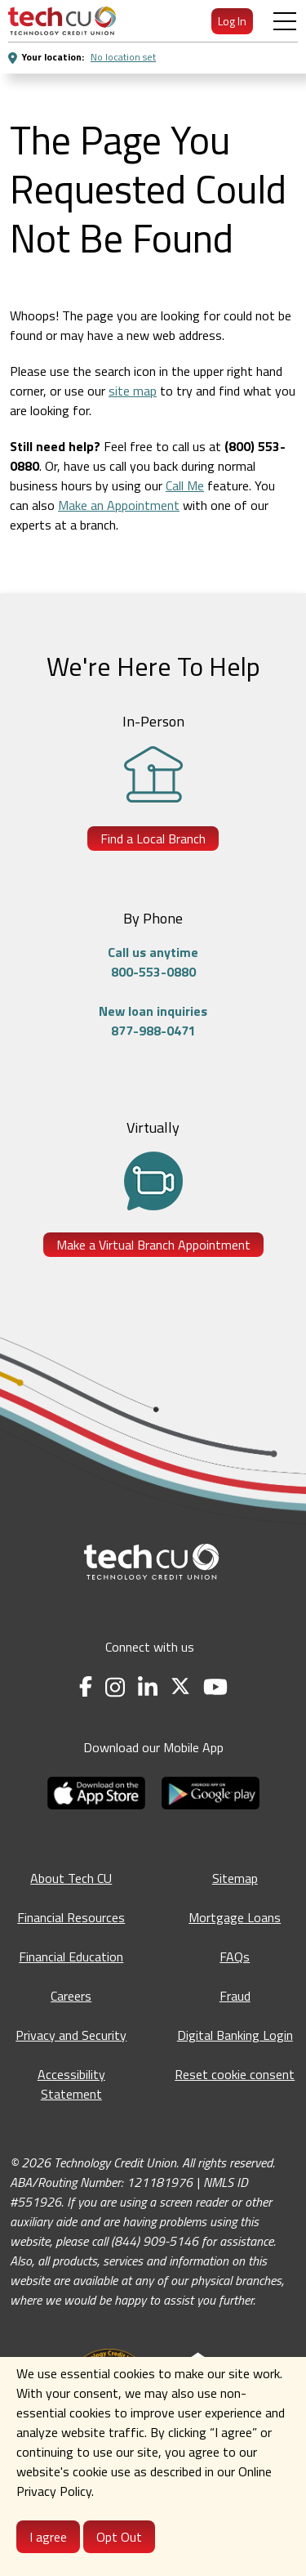  I want to click on FAQs, so click(235, 1956).